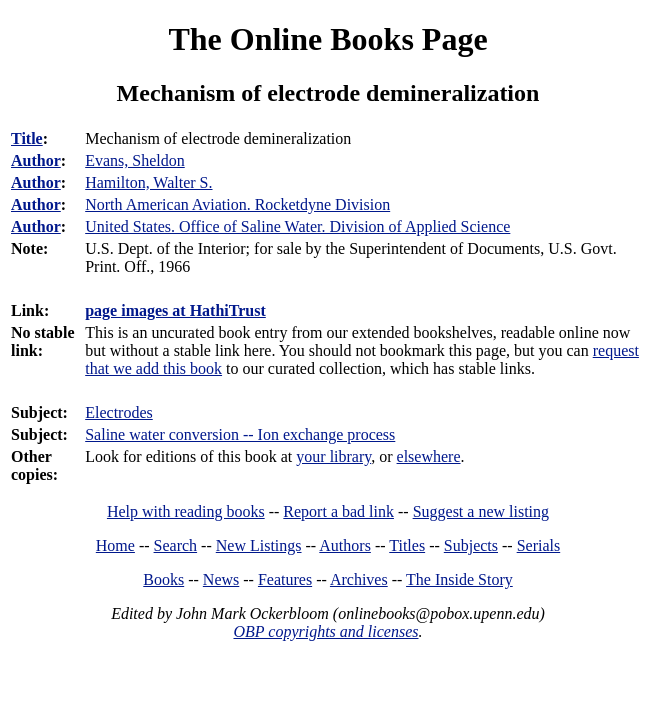  I want to click on News, so click(221, 579).